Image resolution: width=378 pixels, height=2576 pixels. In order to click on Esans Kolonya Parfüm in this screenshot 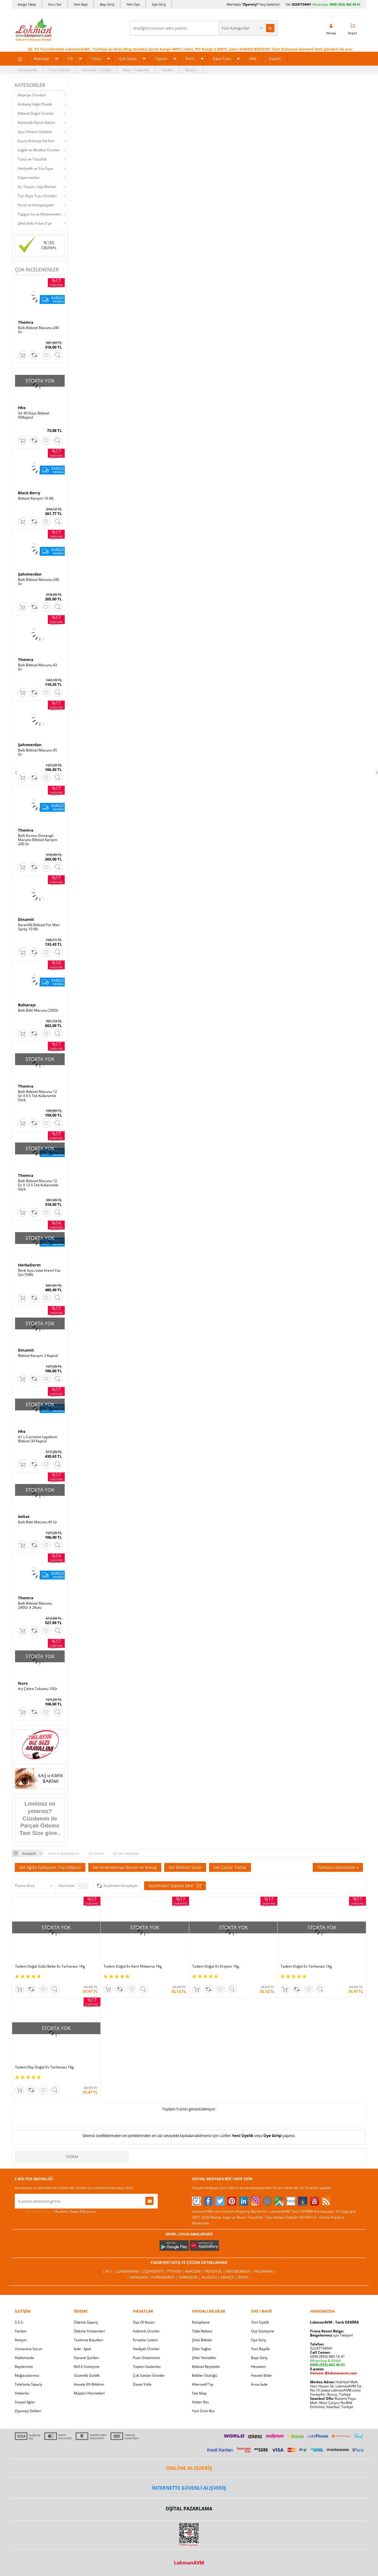, I will do `click(36, 140)`.